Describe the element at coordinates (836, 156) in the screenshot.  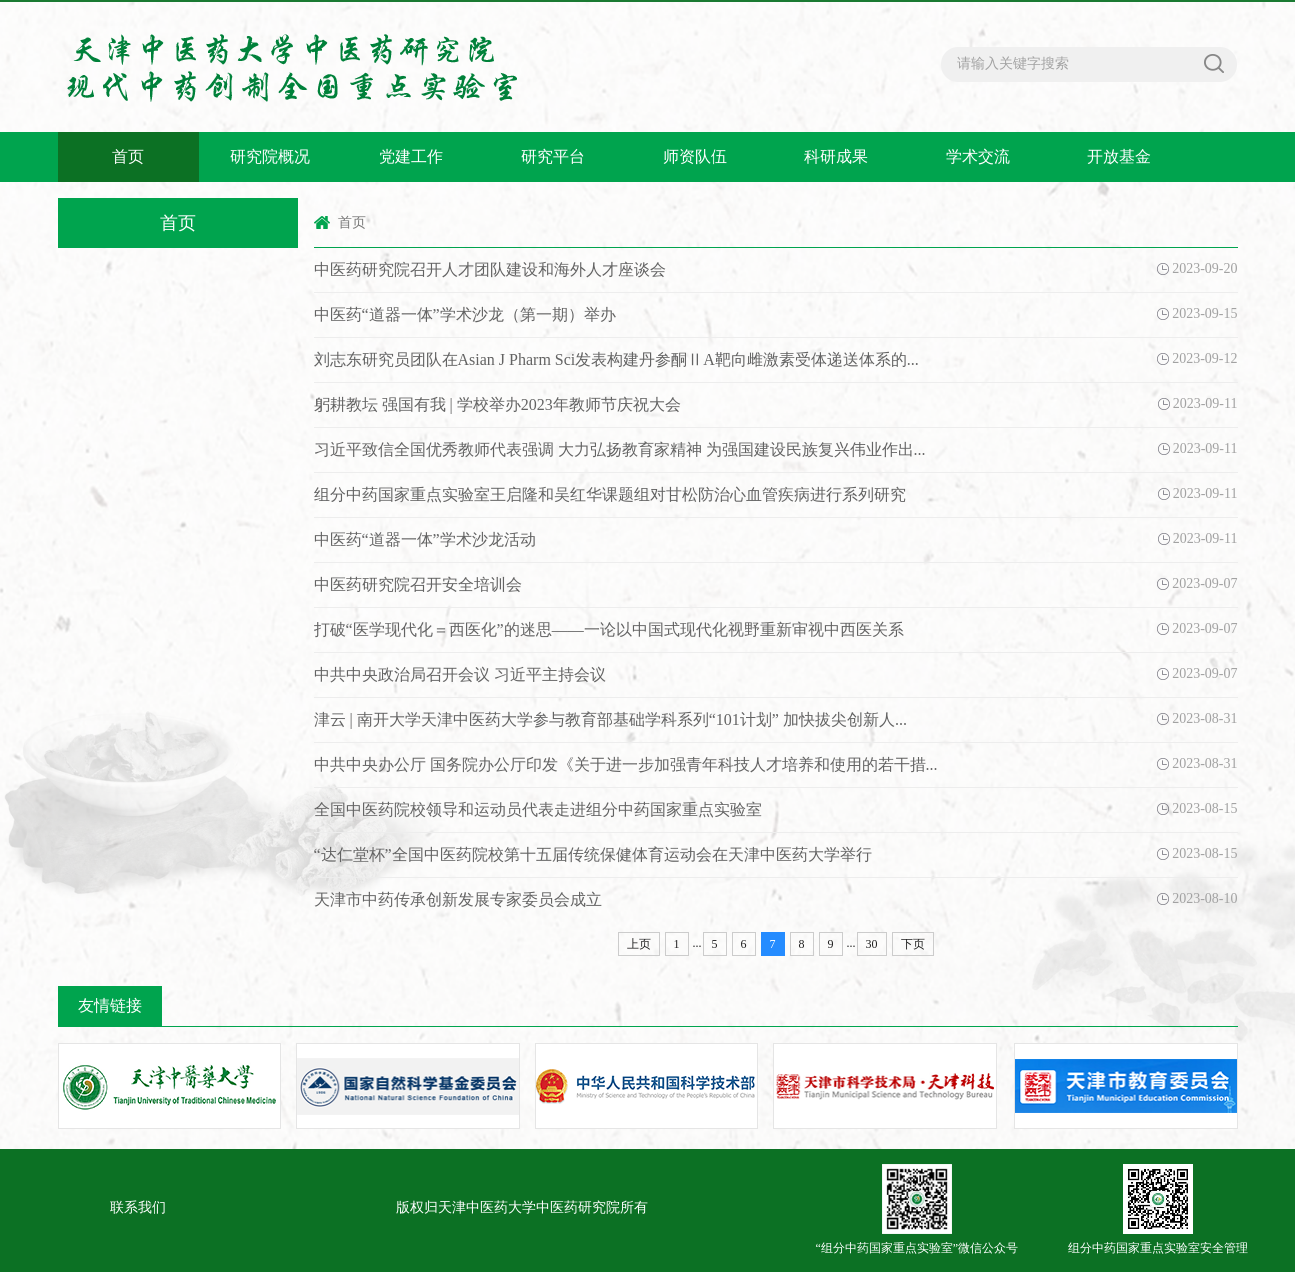
I see `科研成果` at that location.